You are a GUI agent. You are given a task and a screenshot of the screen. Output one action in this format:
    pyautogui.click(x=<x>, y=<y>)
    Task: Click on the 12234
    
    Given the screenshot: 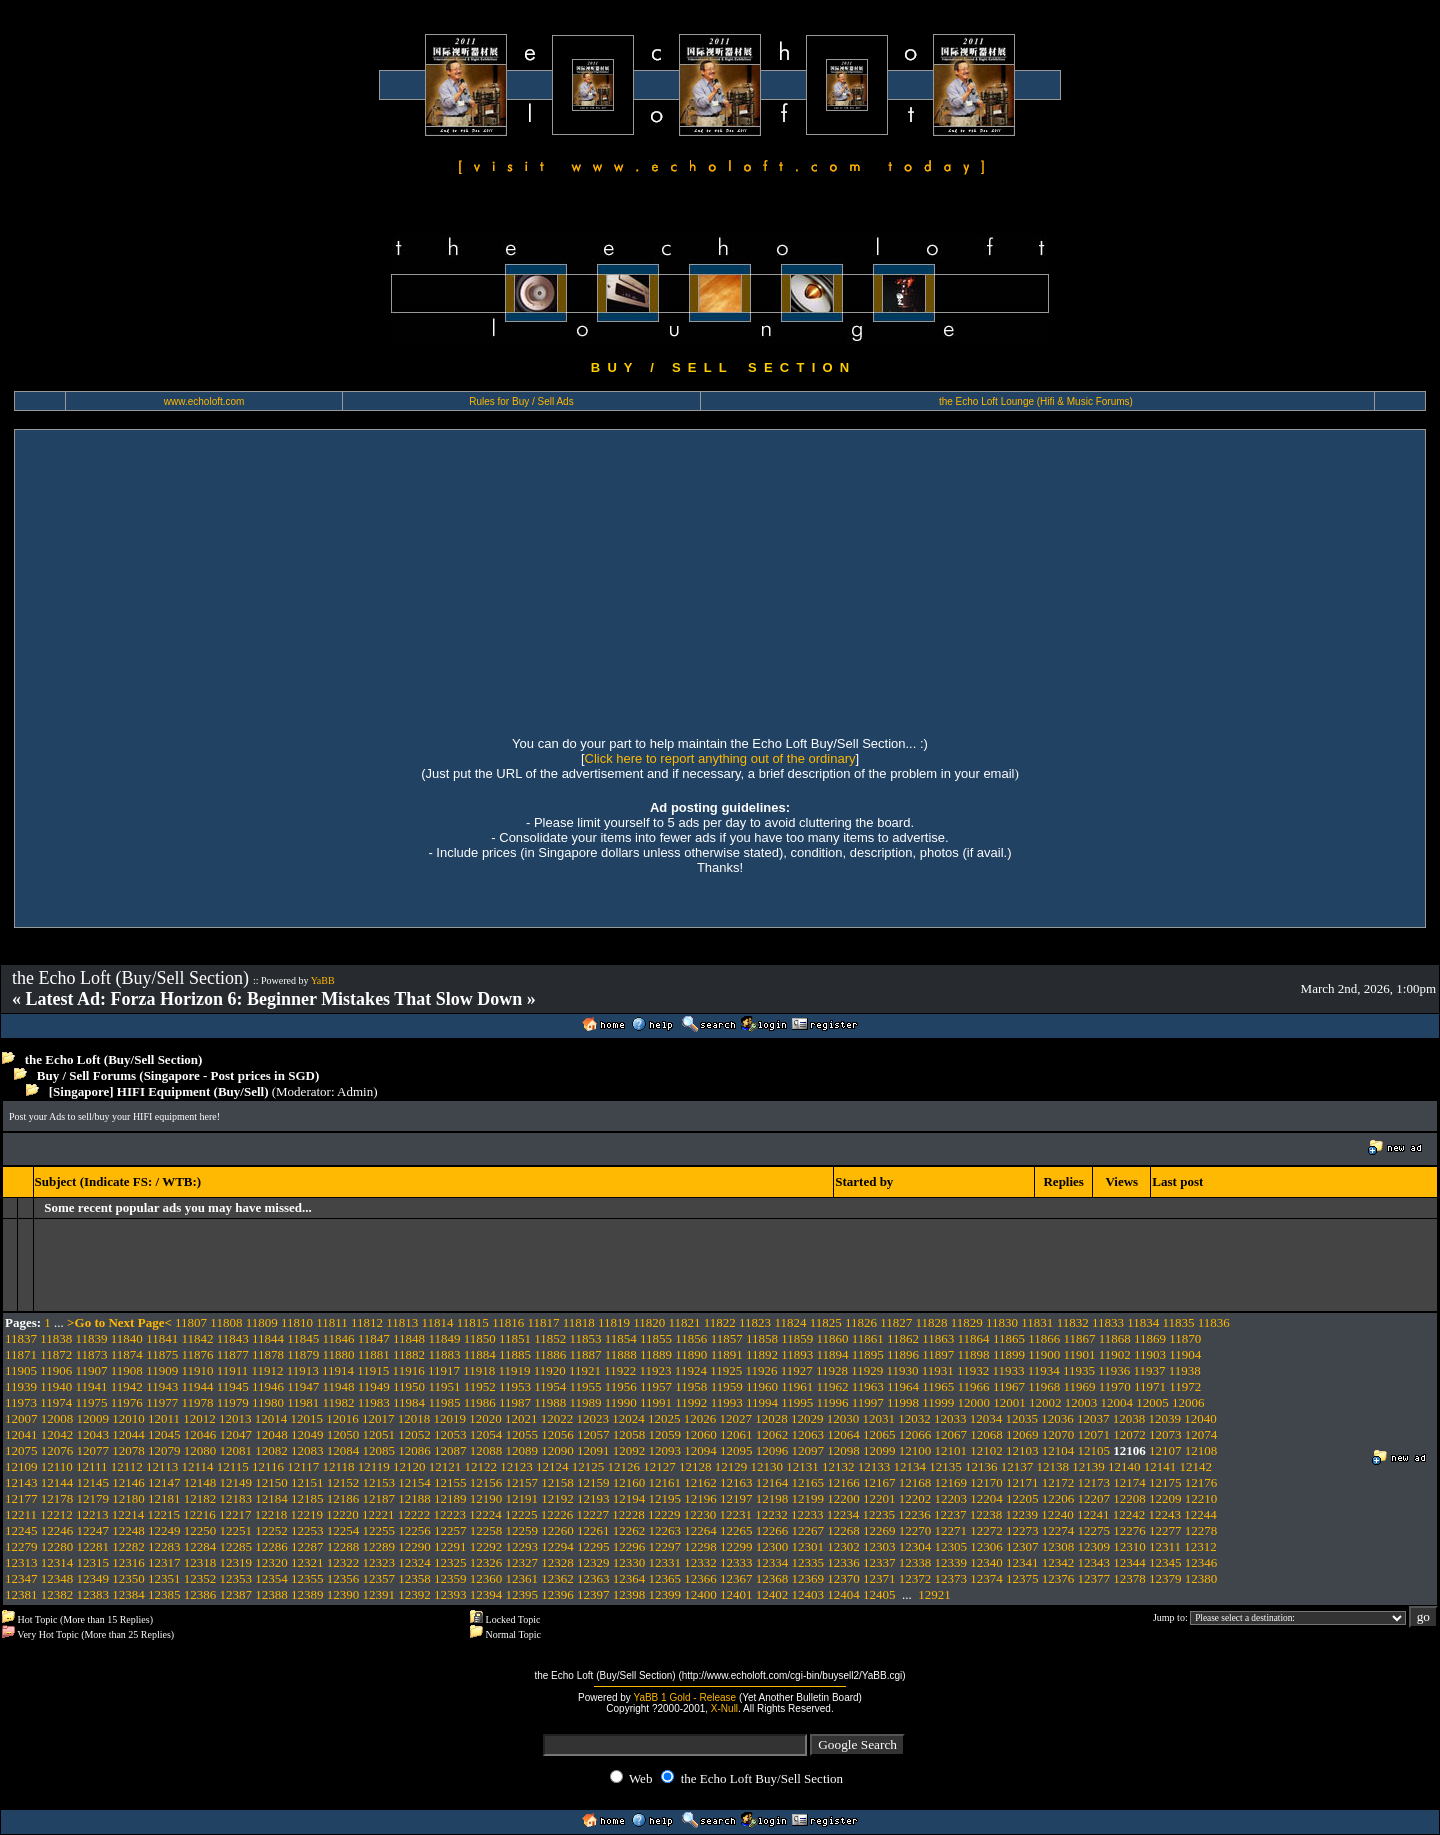 What is the action you would take?
    pyautogui.click(x=843, y=1514)
    